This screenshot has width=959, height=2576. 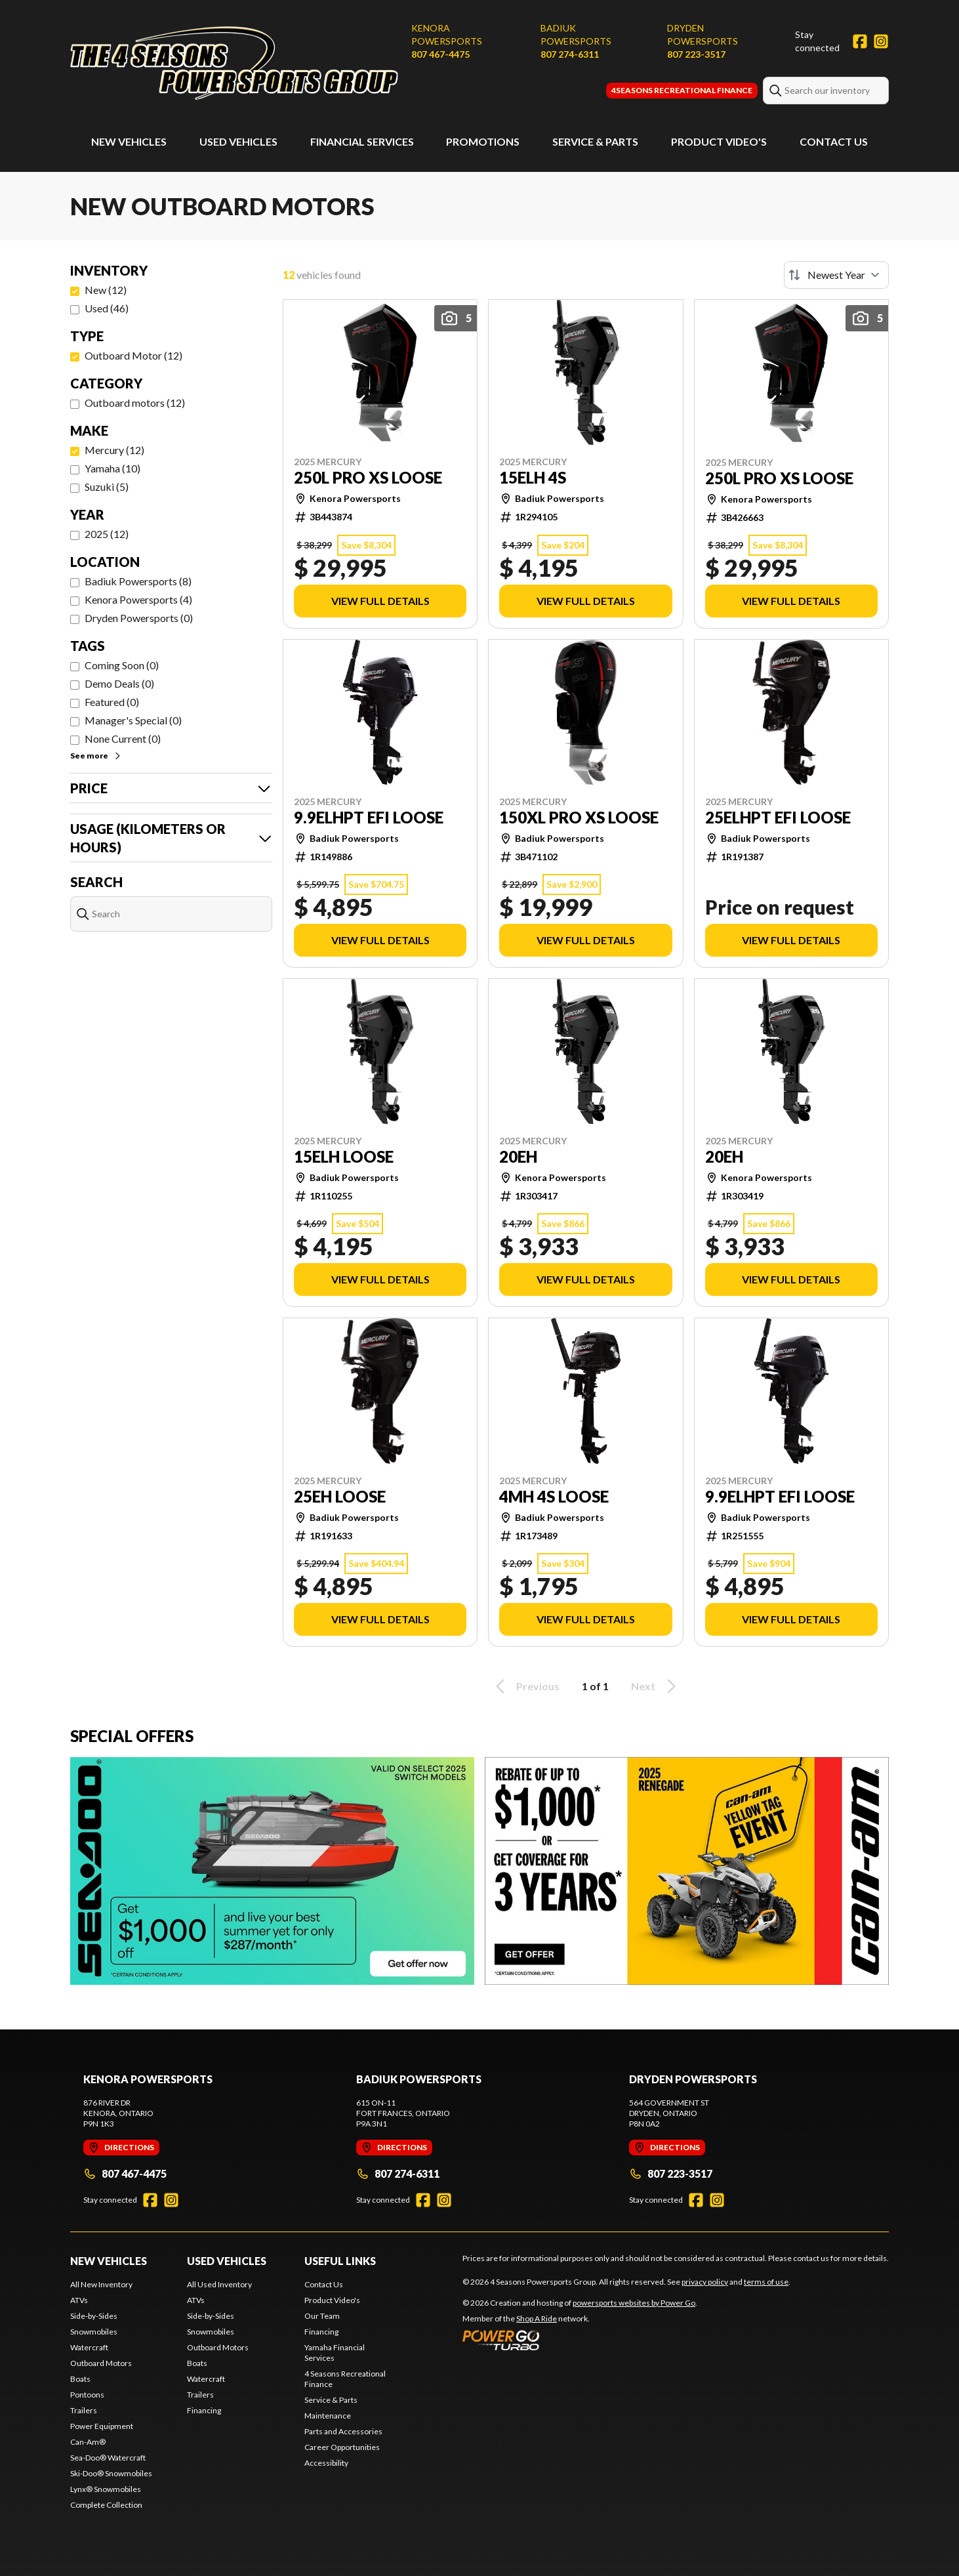 What do you see at coordinates (362, 141) in the screenshot?
I see `Financial Services` at bounding box center [362, 141].